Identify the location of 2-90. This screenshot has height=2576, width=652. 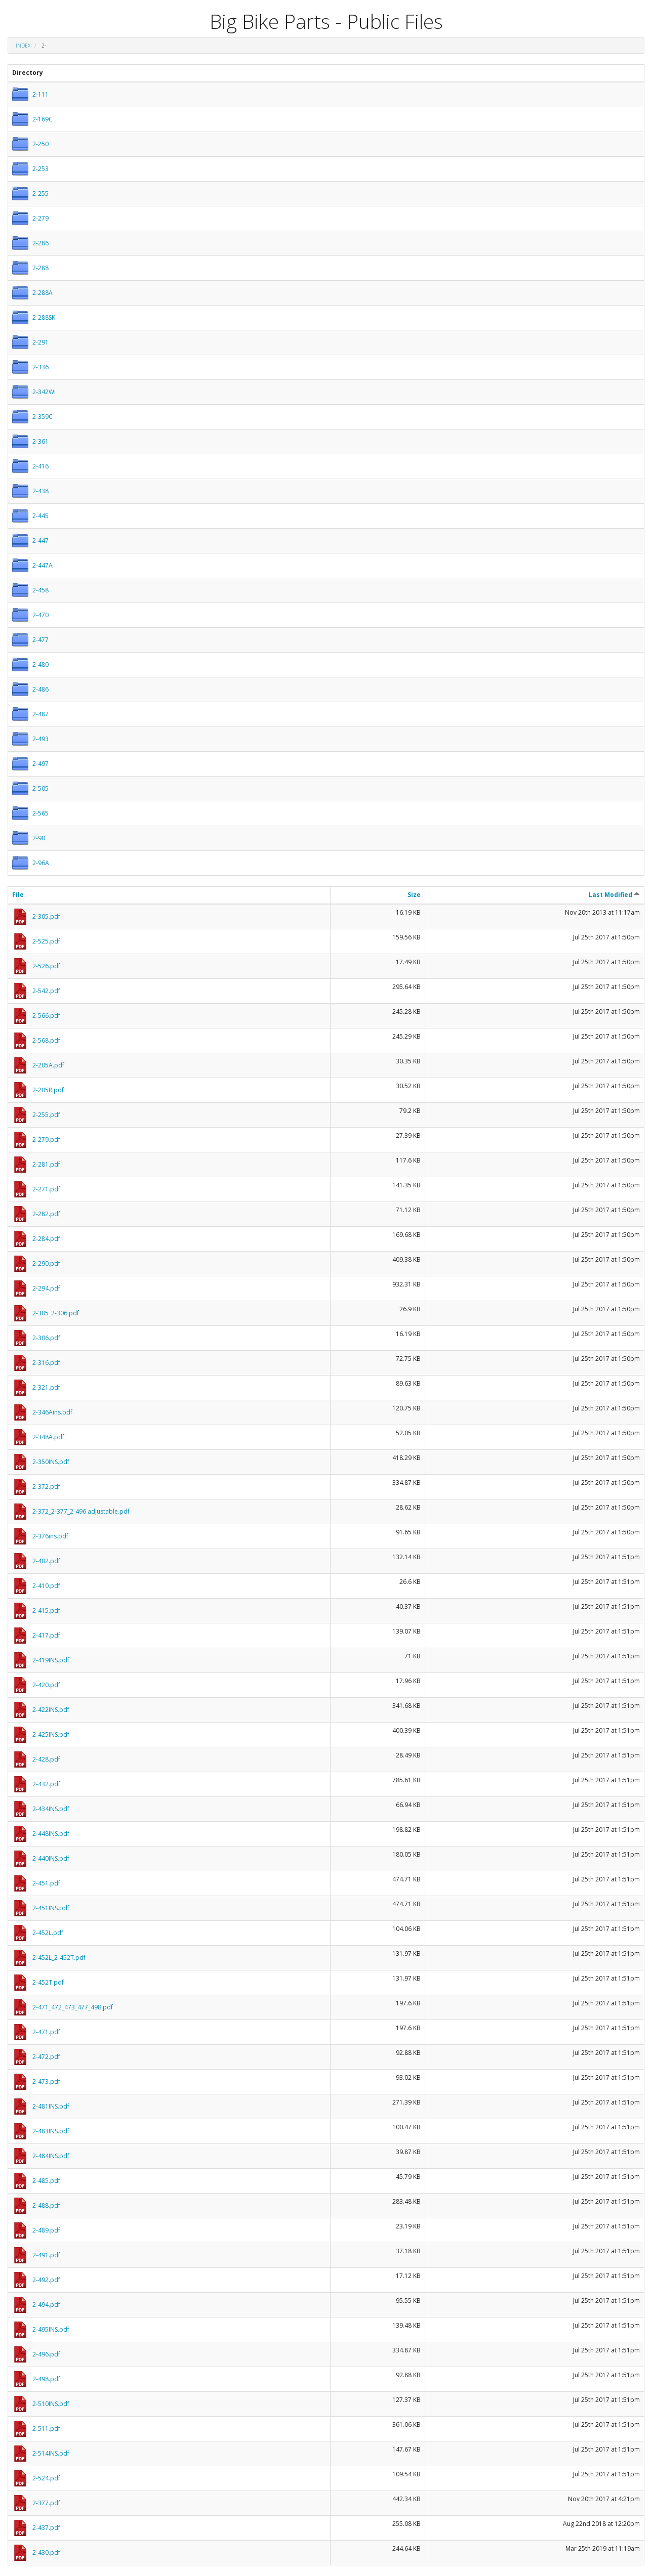
(38, 838).